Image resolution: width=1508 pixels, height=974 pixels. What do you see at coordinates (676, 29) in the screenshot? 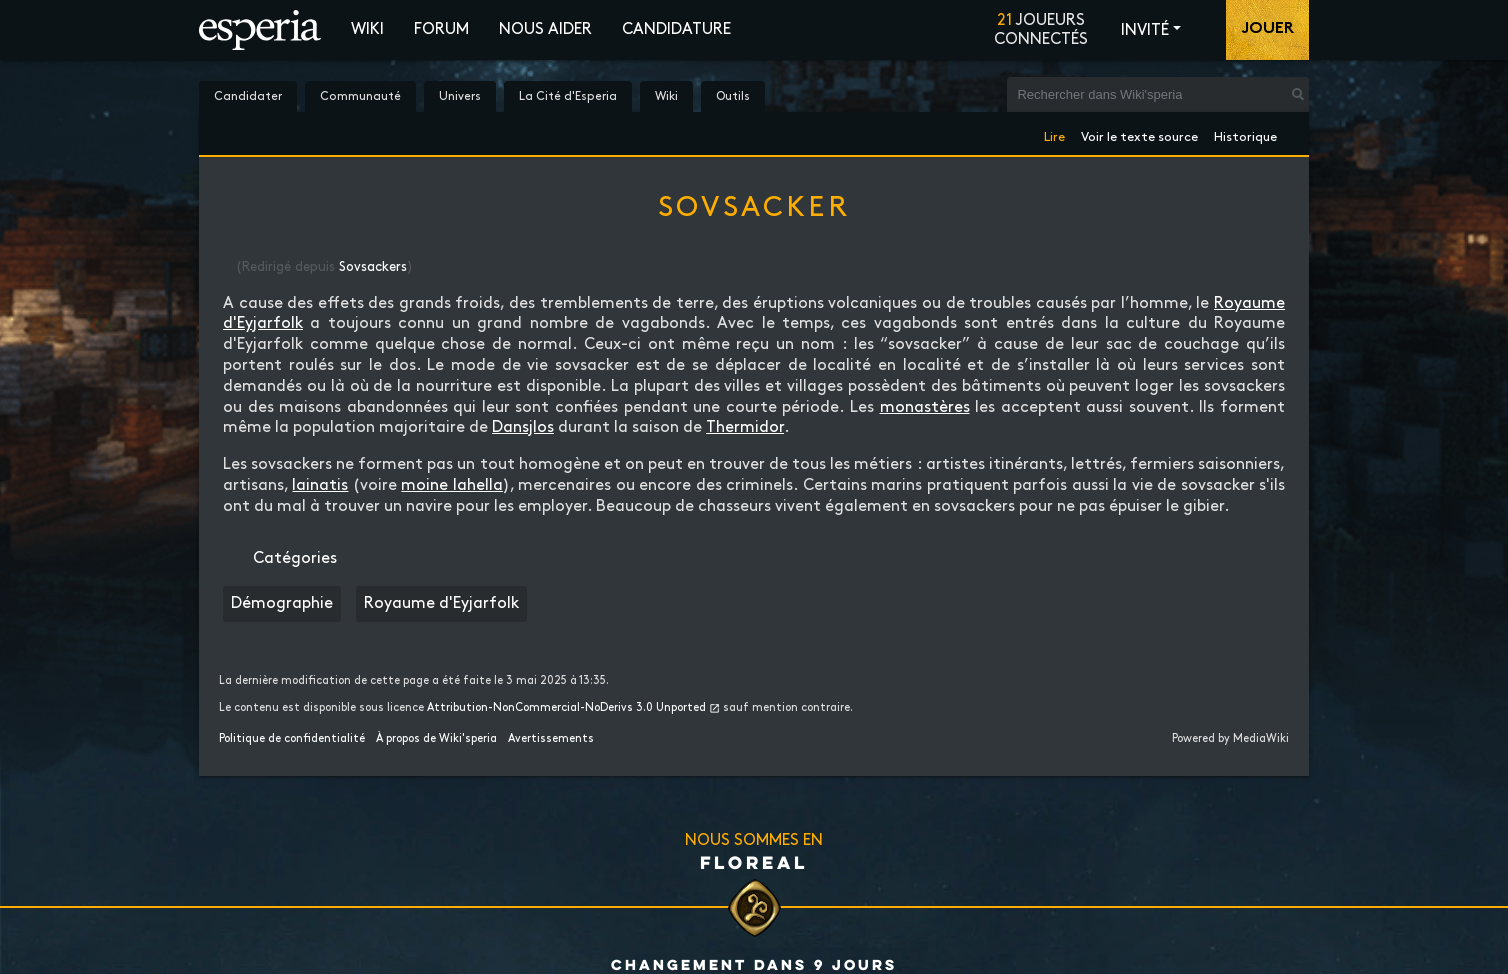
I see `Candidature` at bounding box center [676, 29].